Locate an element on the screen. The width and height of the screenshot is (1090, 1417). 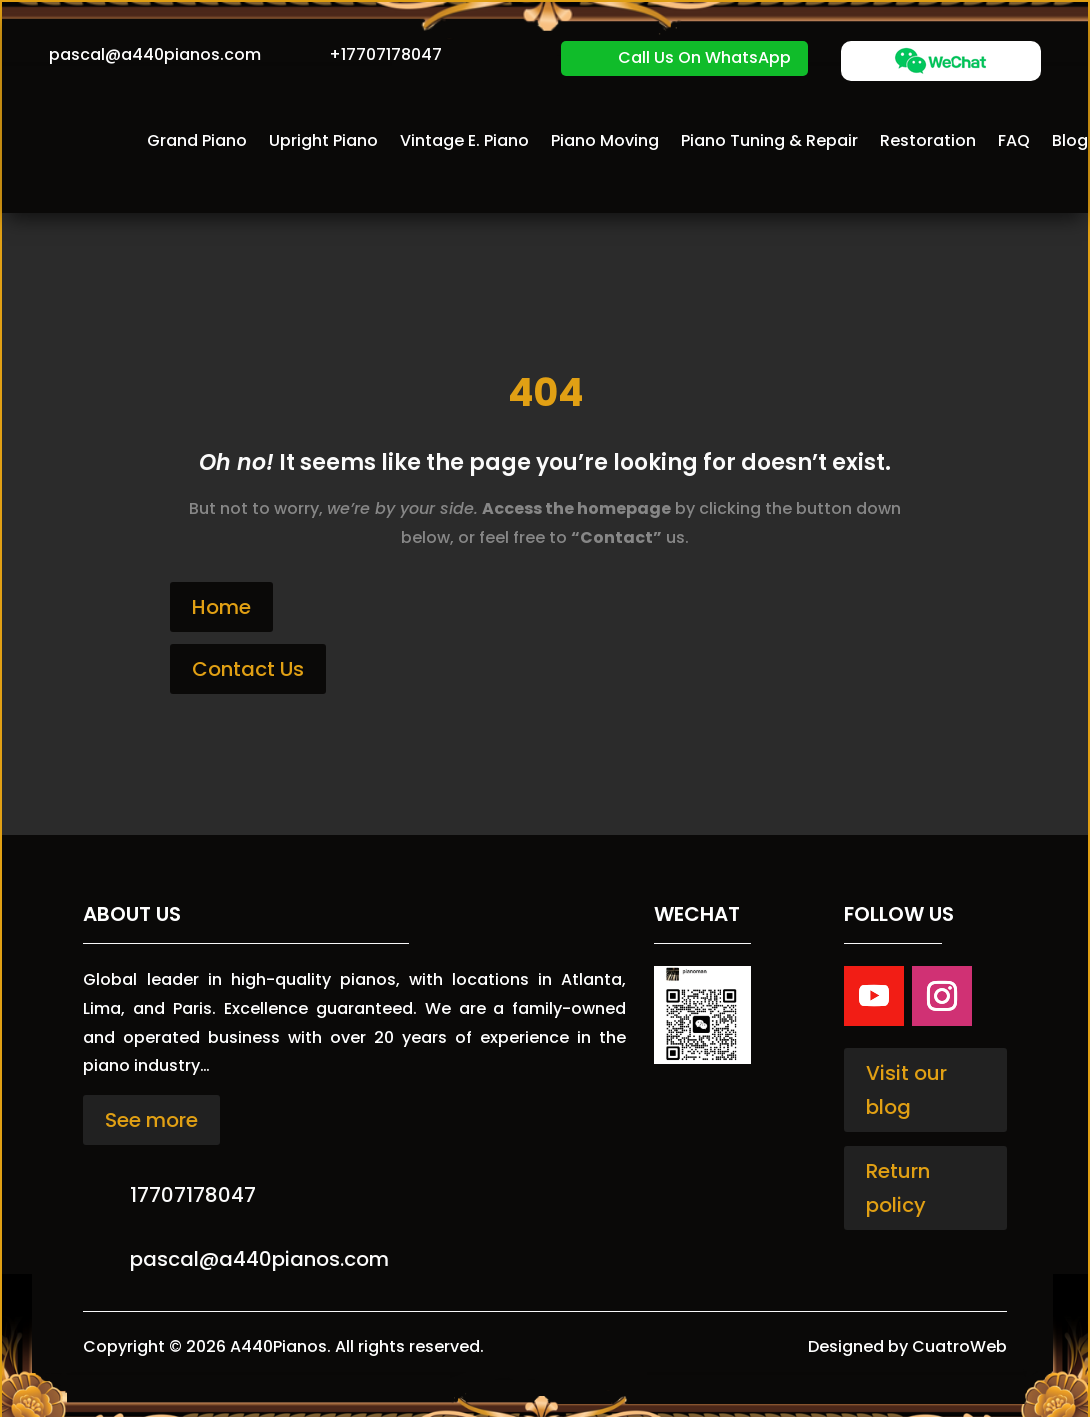
See more is located at coordinates (151, 1120).